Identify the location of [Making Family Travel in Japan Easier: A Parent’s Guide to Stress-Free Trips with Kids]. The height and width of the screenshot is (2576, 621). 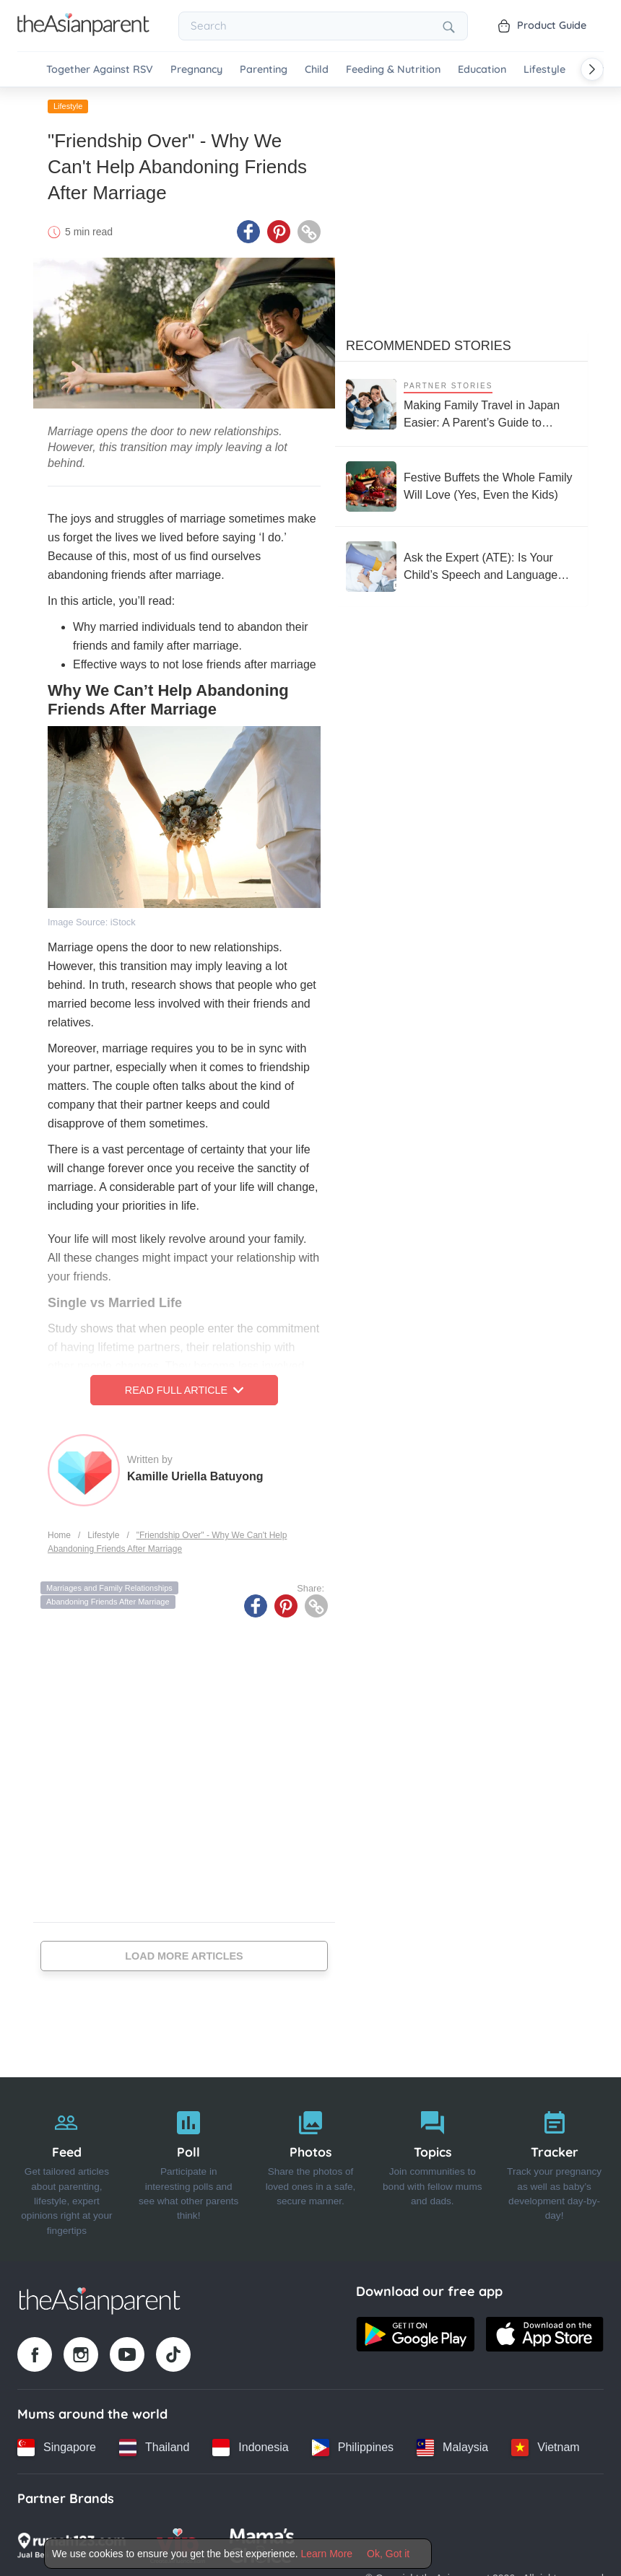
(461, 404).